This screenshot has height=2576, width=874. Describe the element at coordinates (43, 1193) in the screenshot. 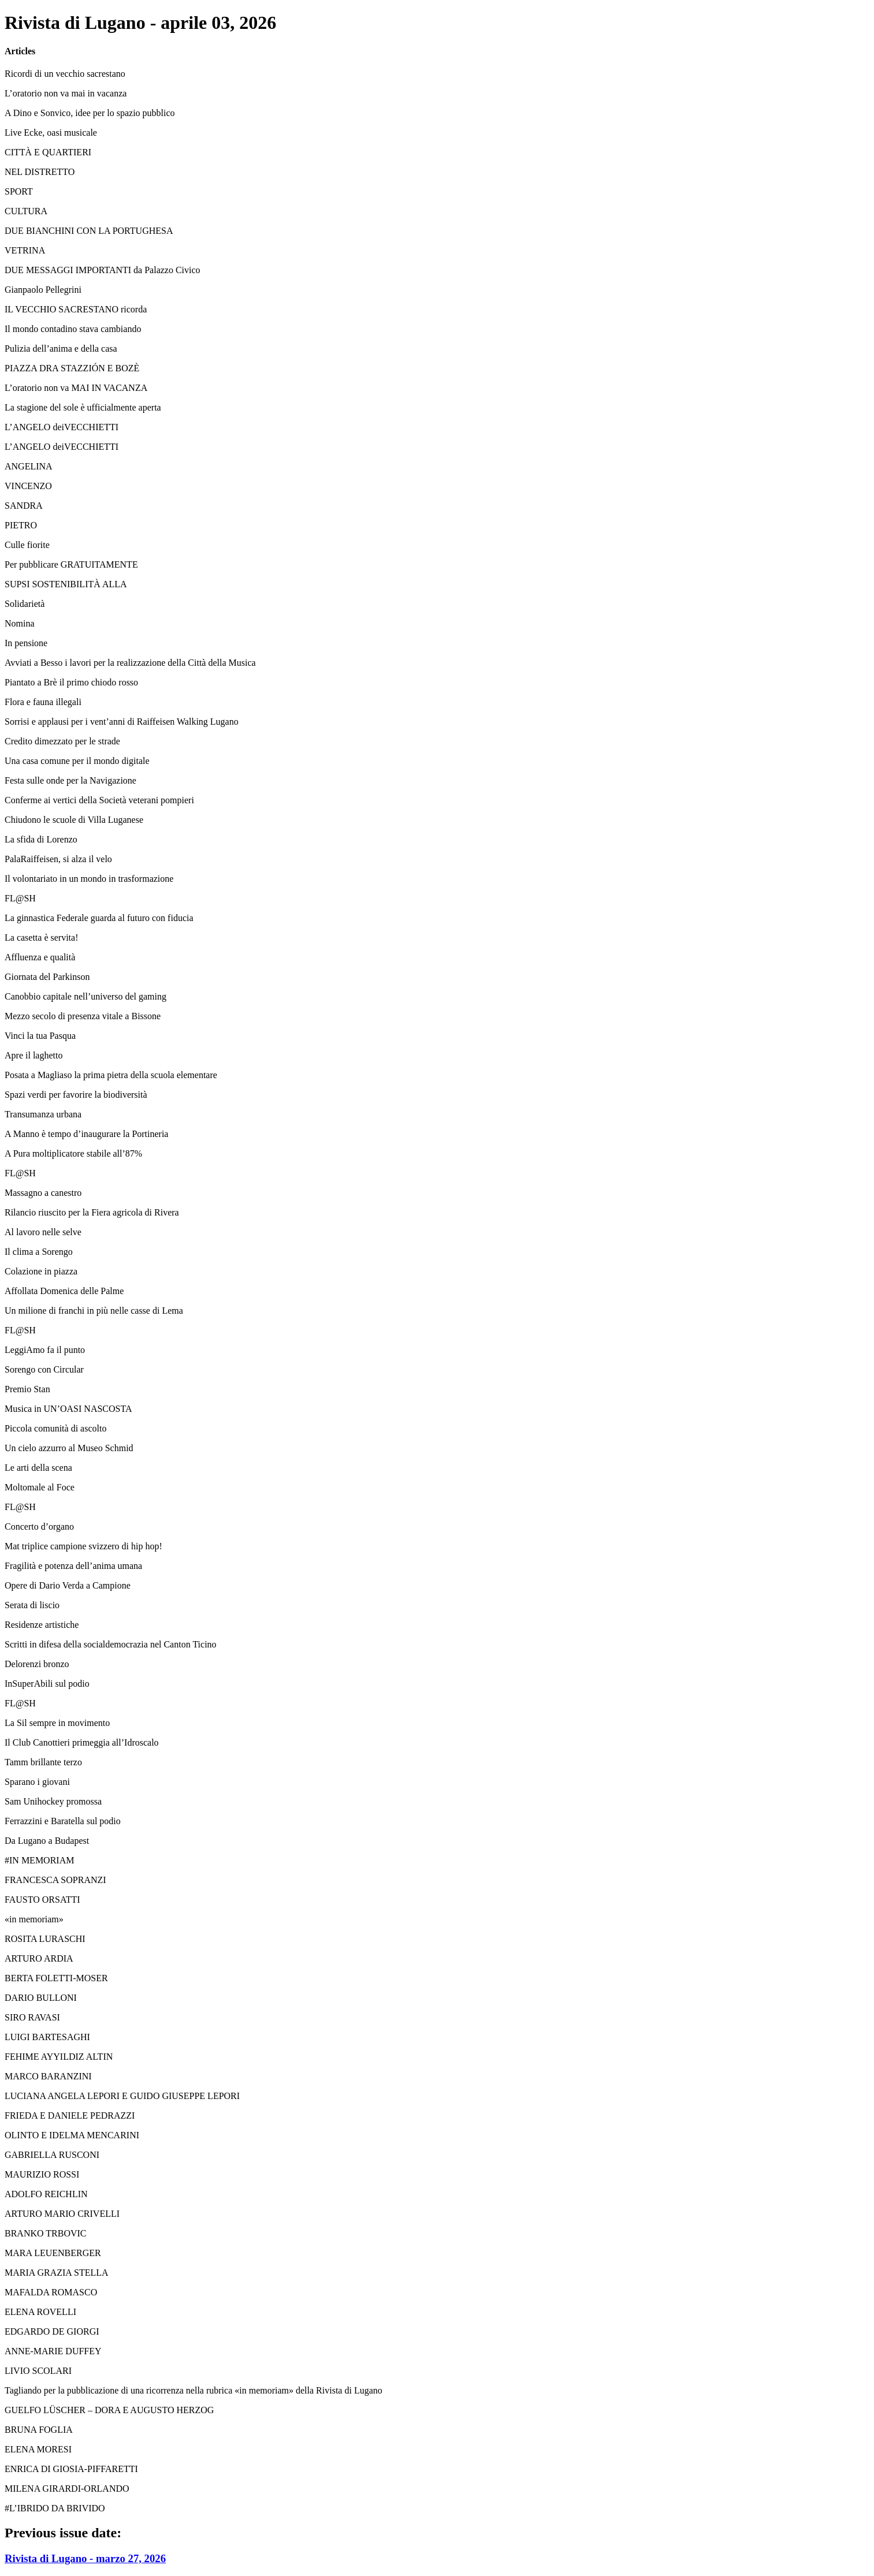

I see `Massagno a canestro` at that location.